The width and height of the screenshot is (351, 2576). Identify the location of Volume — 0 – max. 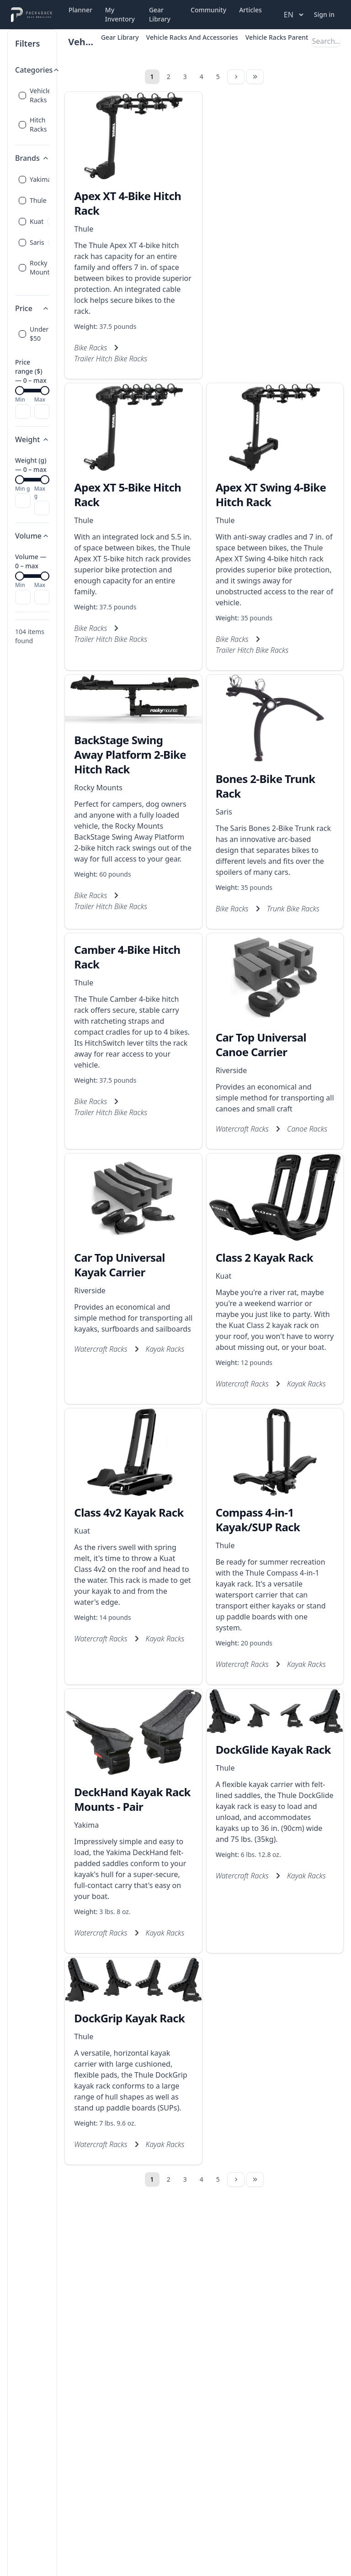
(30, 561).